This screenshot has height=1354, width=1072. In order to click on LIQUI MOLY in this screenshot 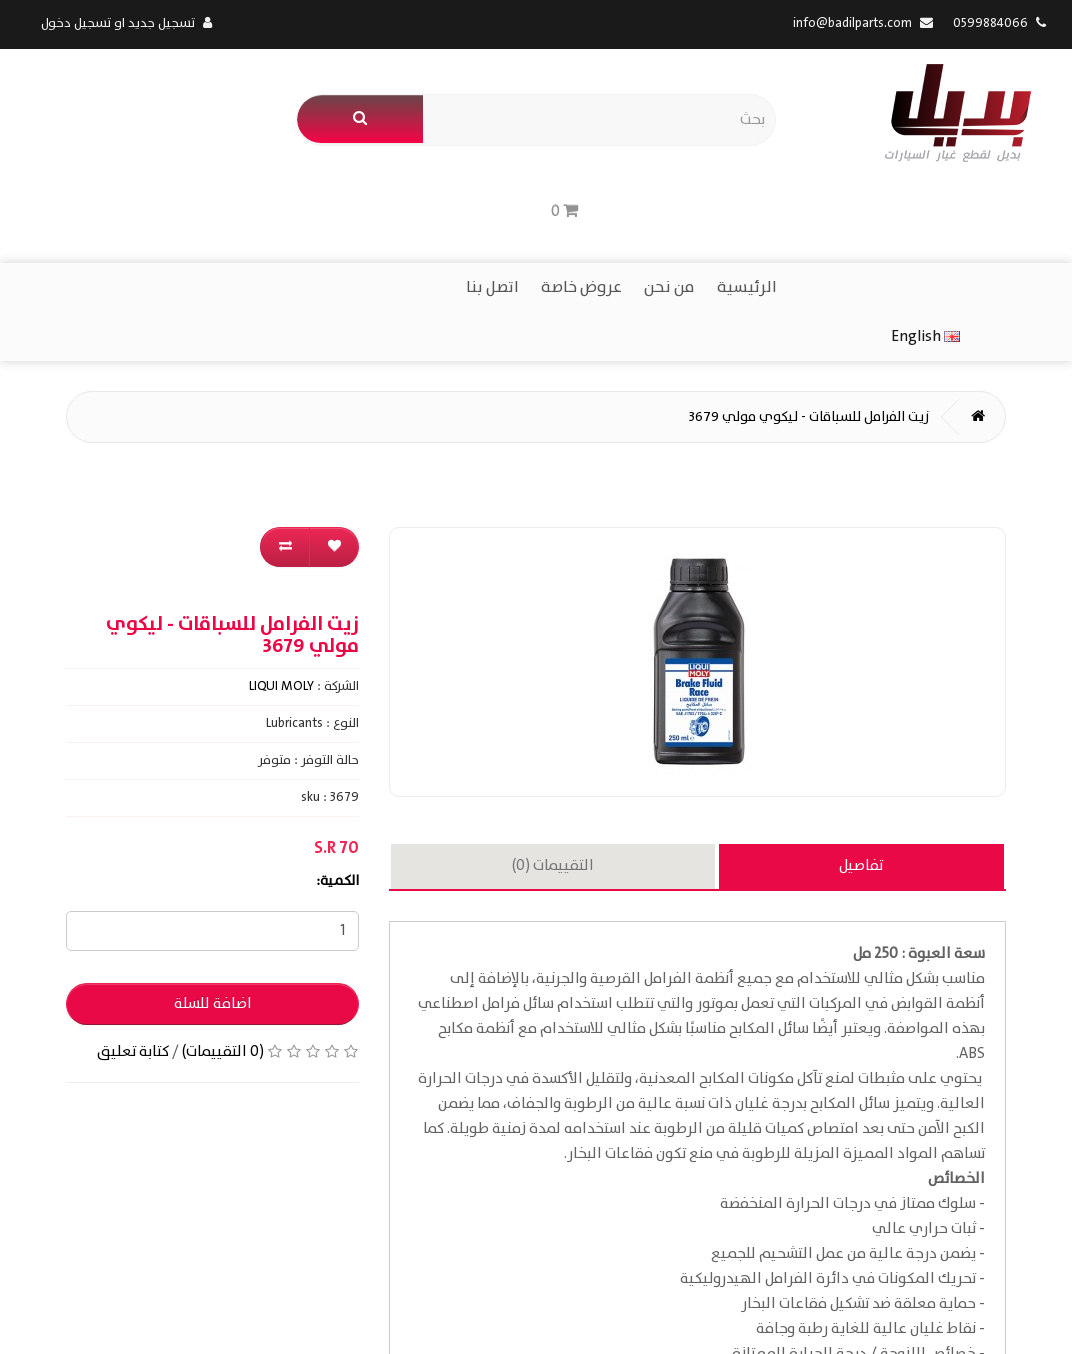, I will do `click(281, 552)`.